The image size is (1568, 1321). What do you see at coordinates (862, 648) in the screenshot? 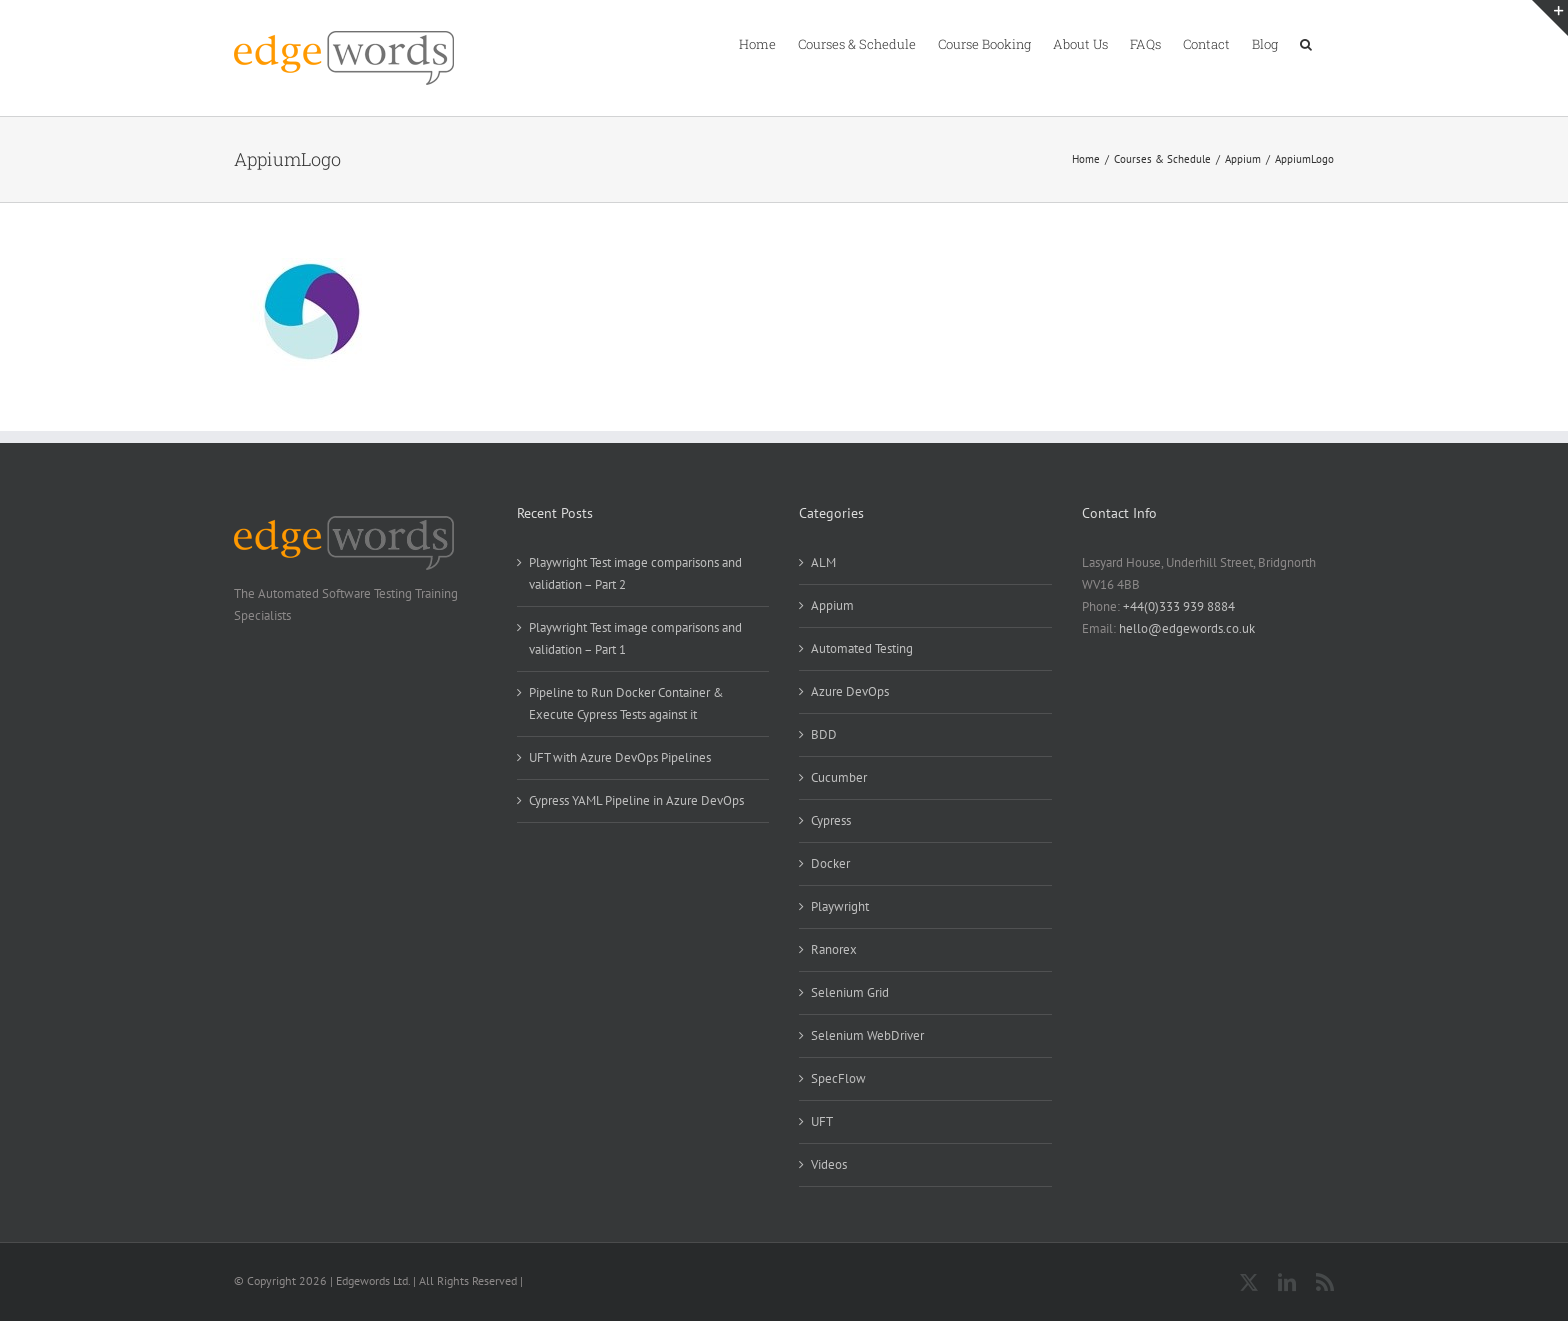
I see `Automated Testing` at bounding box center [862, 648].